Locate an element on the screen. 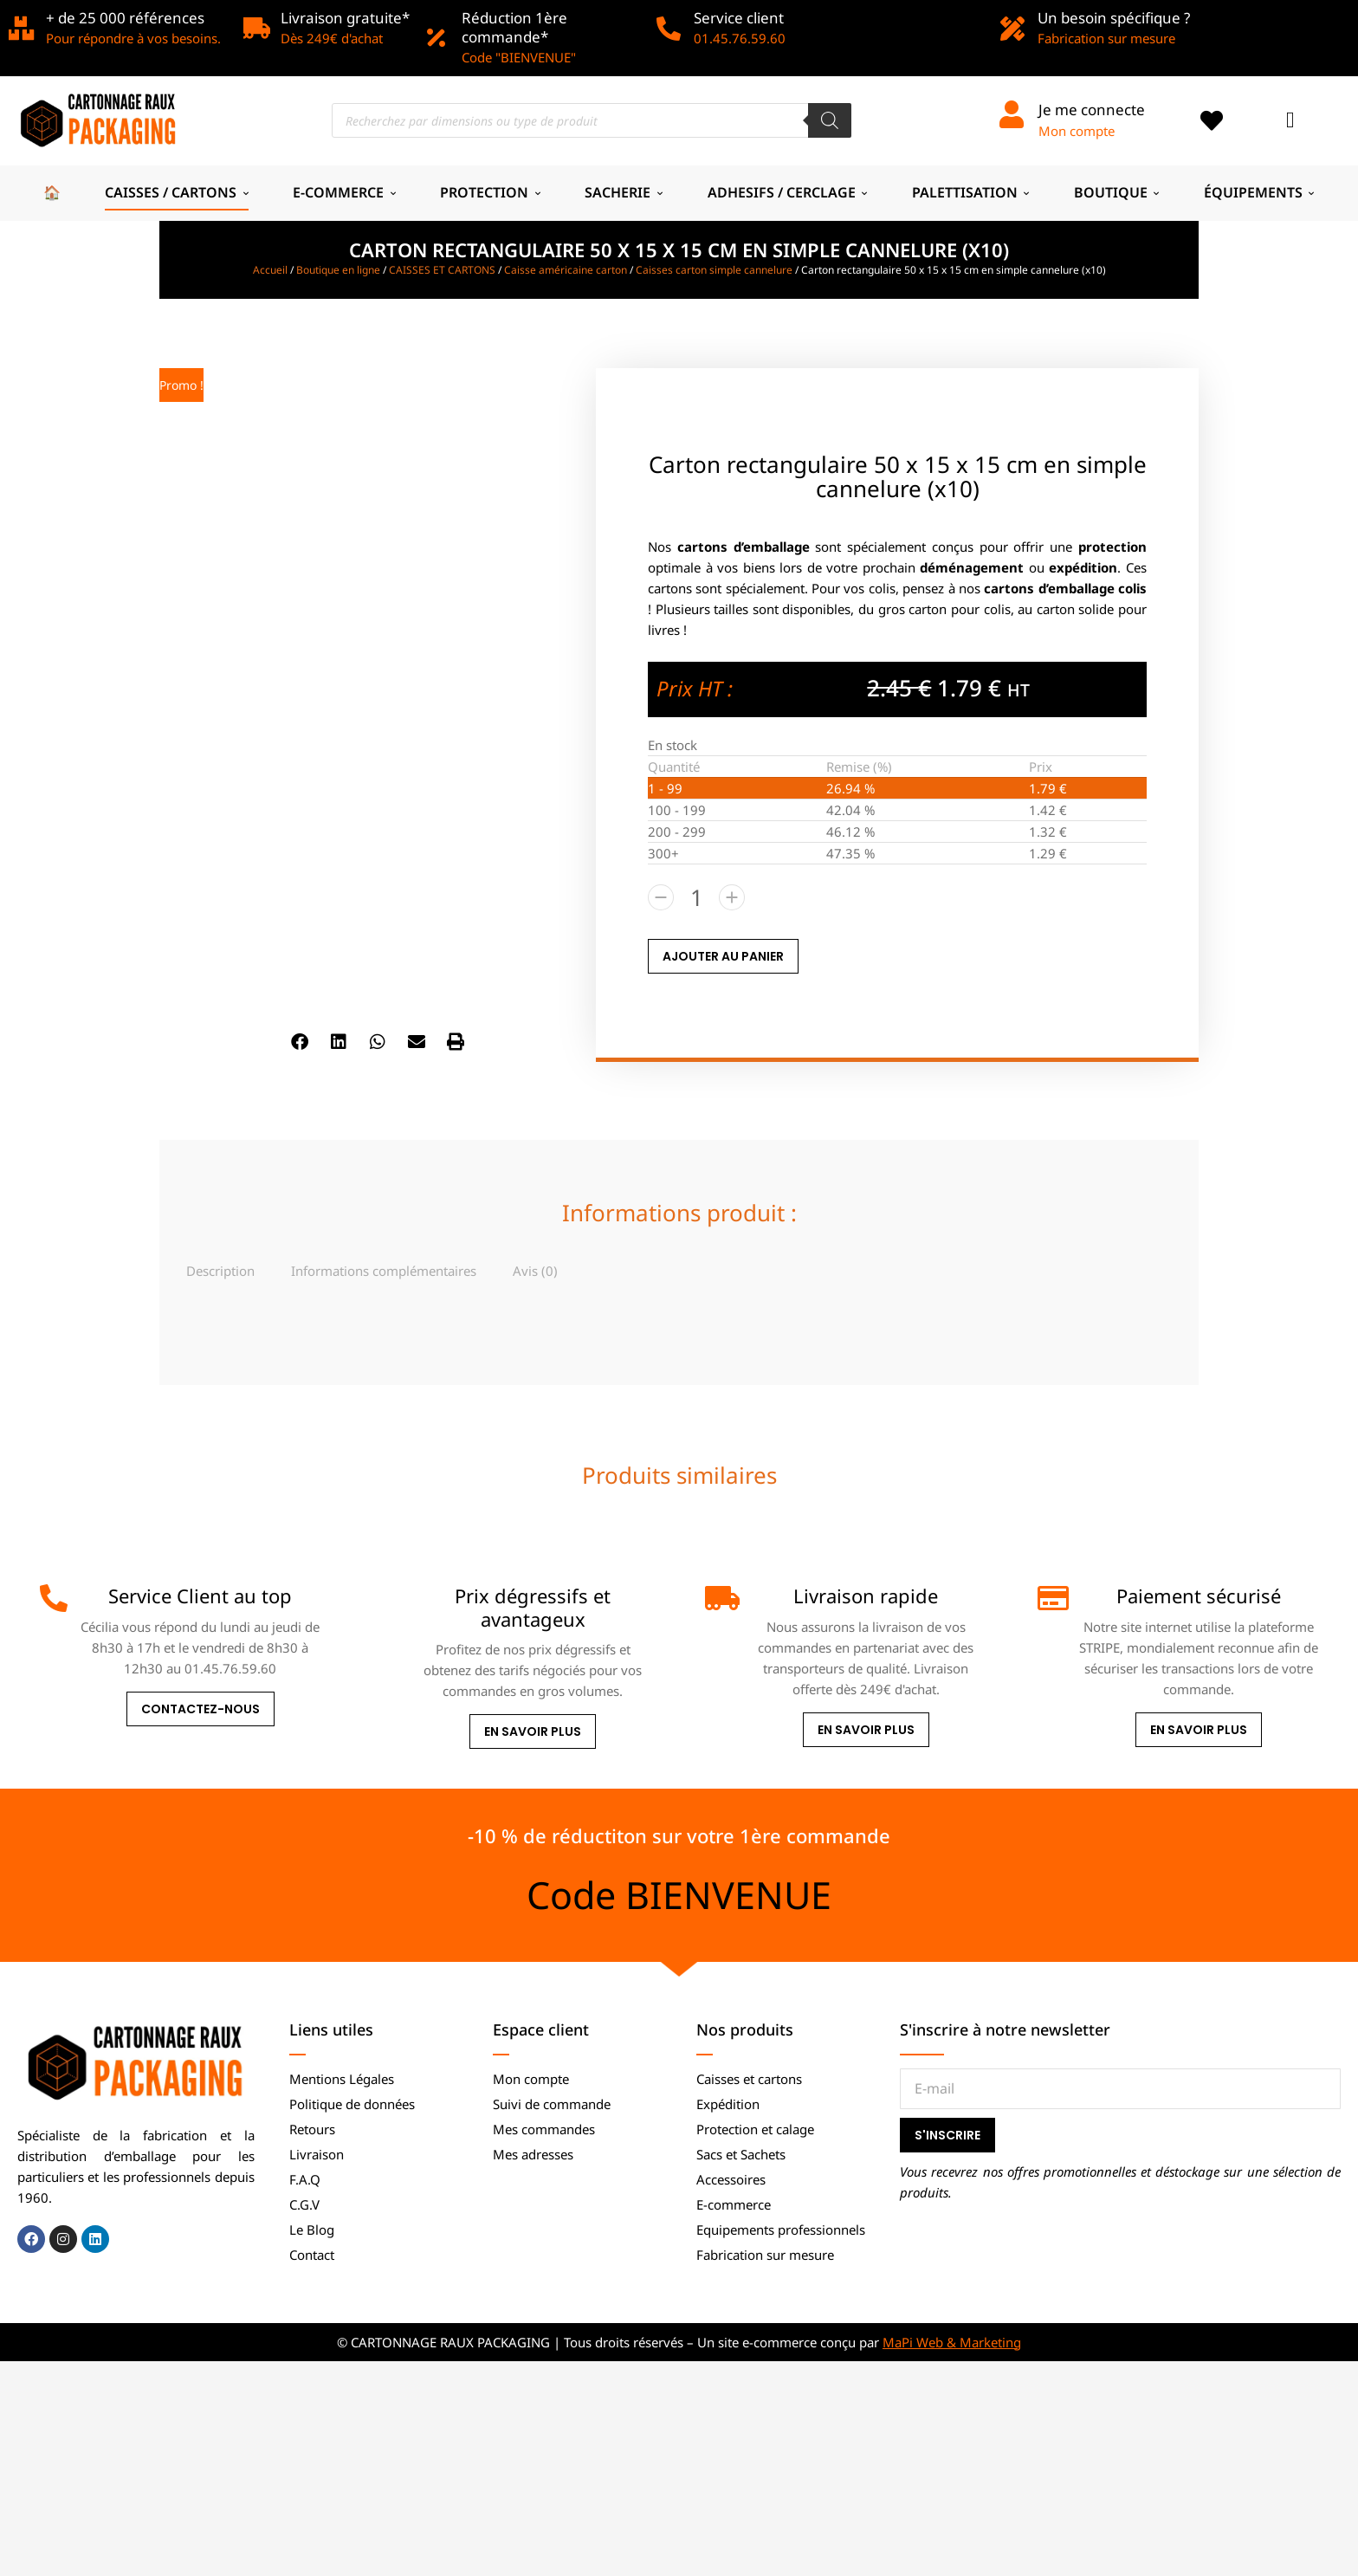 The height and width of the screenshot is (2576, 1358). Caisse américaine carton is located at coordinates (565, 269).